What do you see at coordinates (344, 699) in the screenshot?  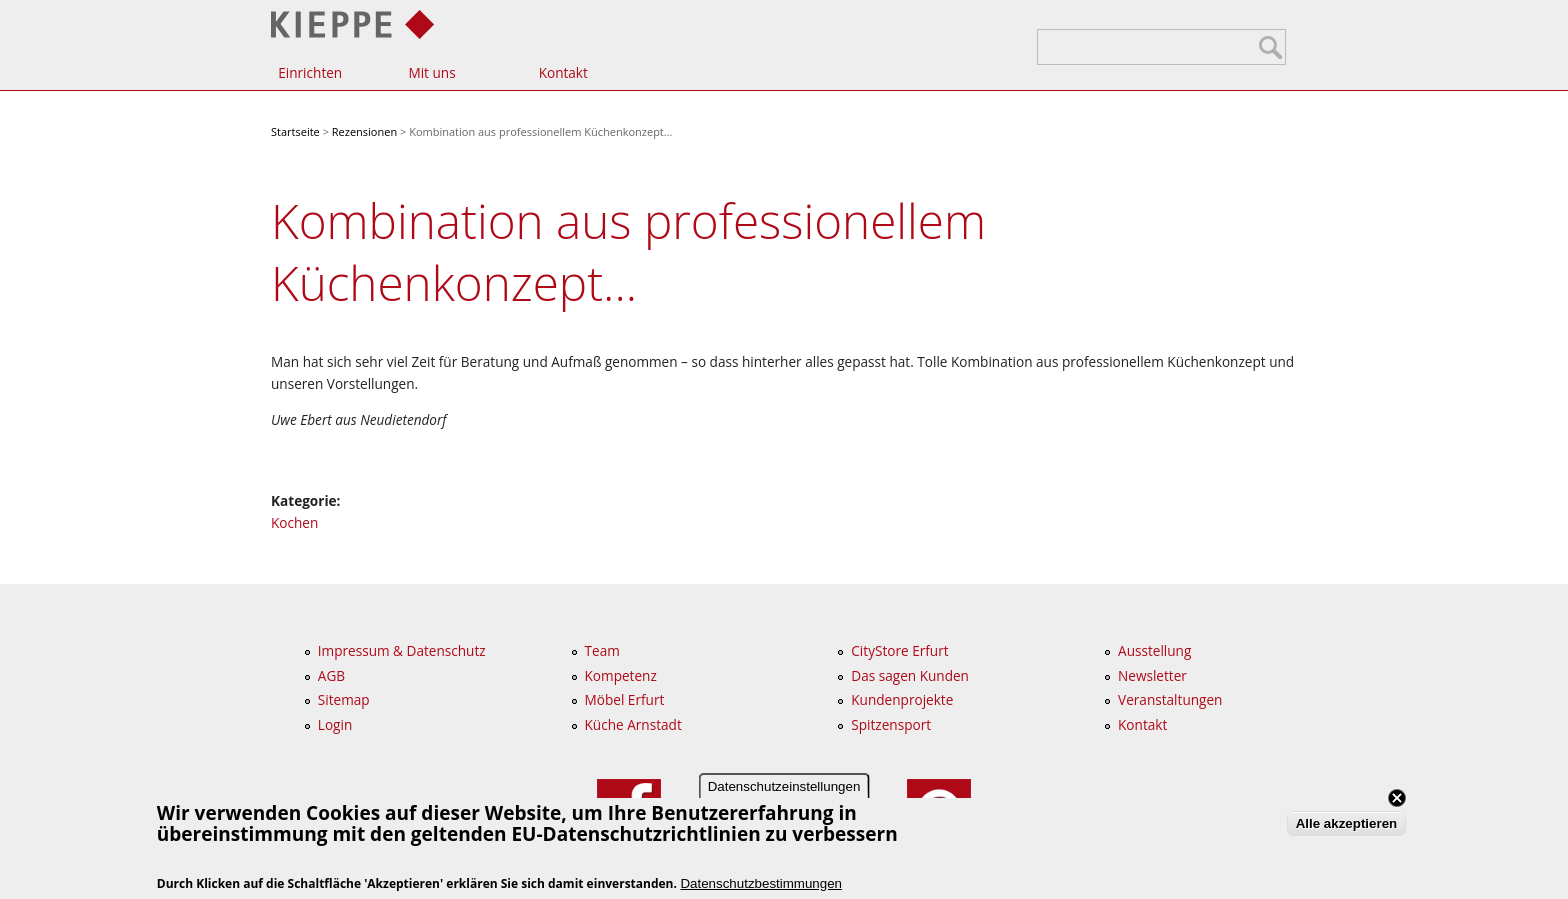 I see `Sitemap` at bounding box center [344, 699].